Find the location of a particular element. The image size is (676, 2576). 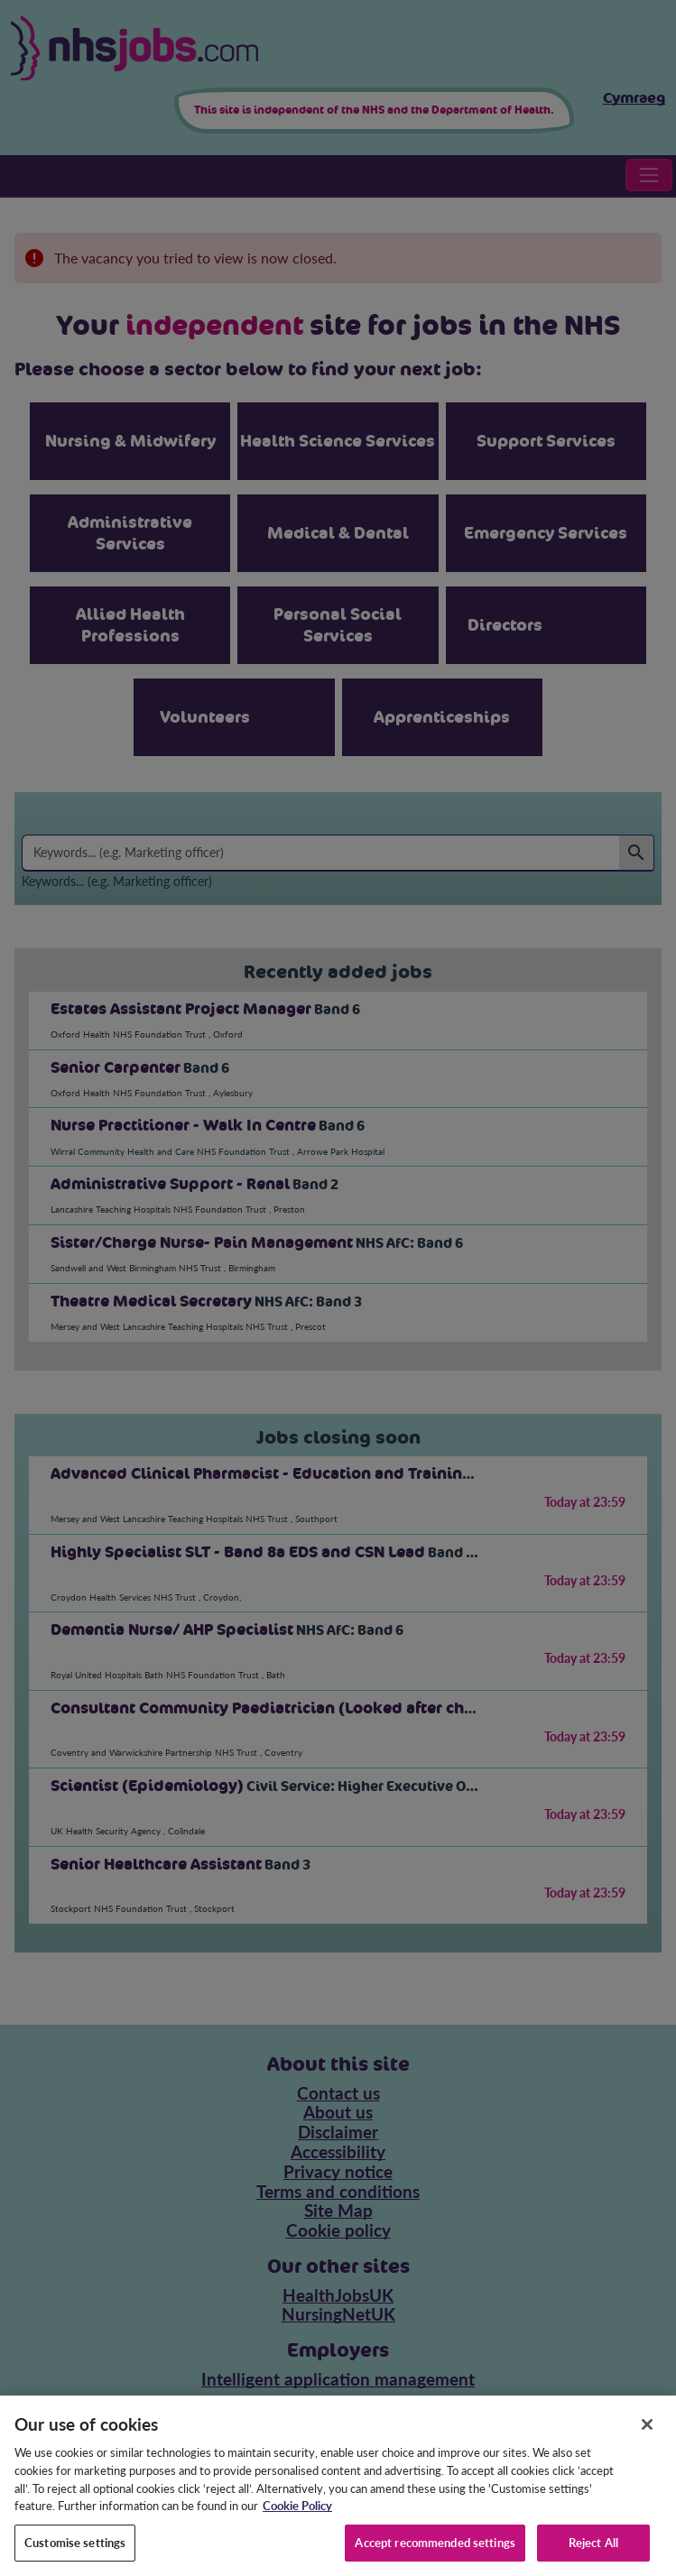

[Close] is located at coordinates (647, 2438).